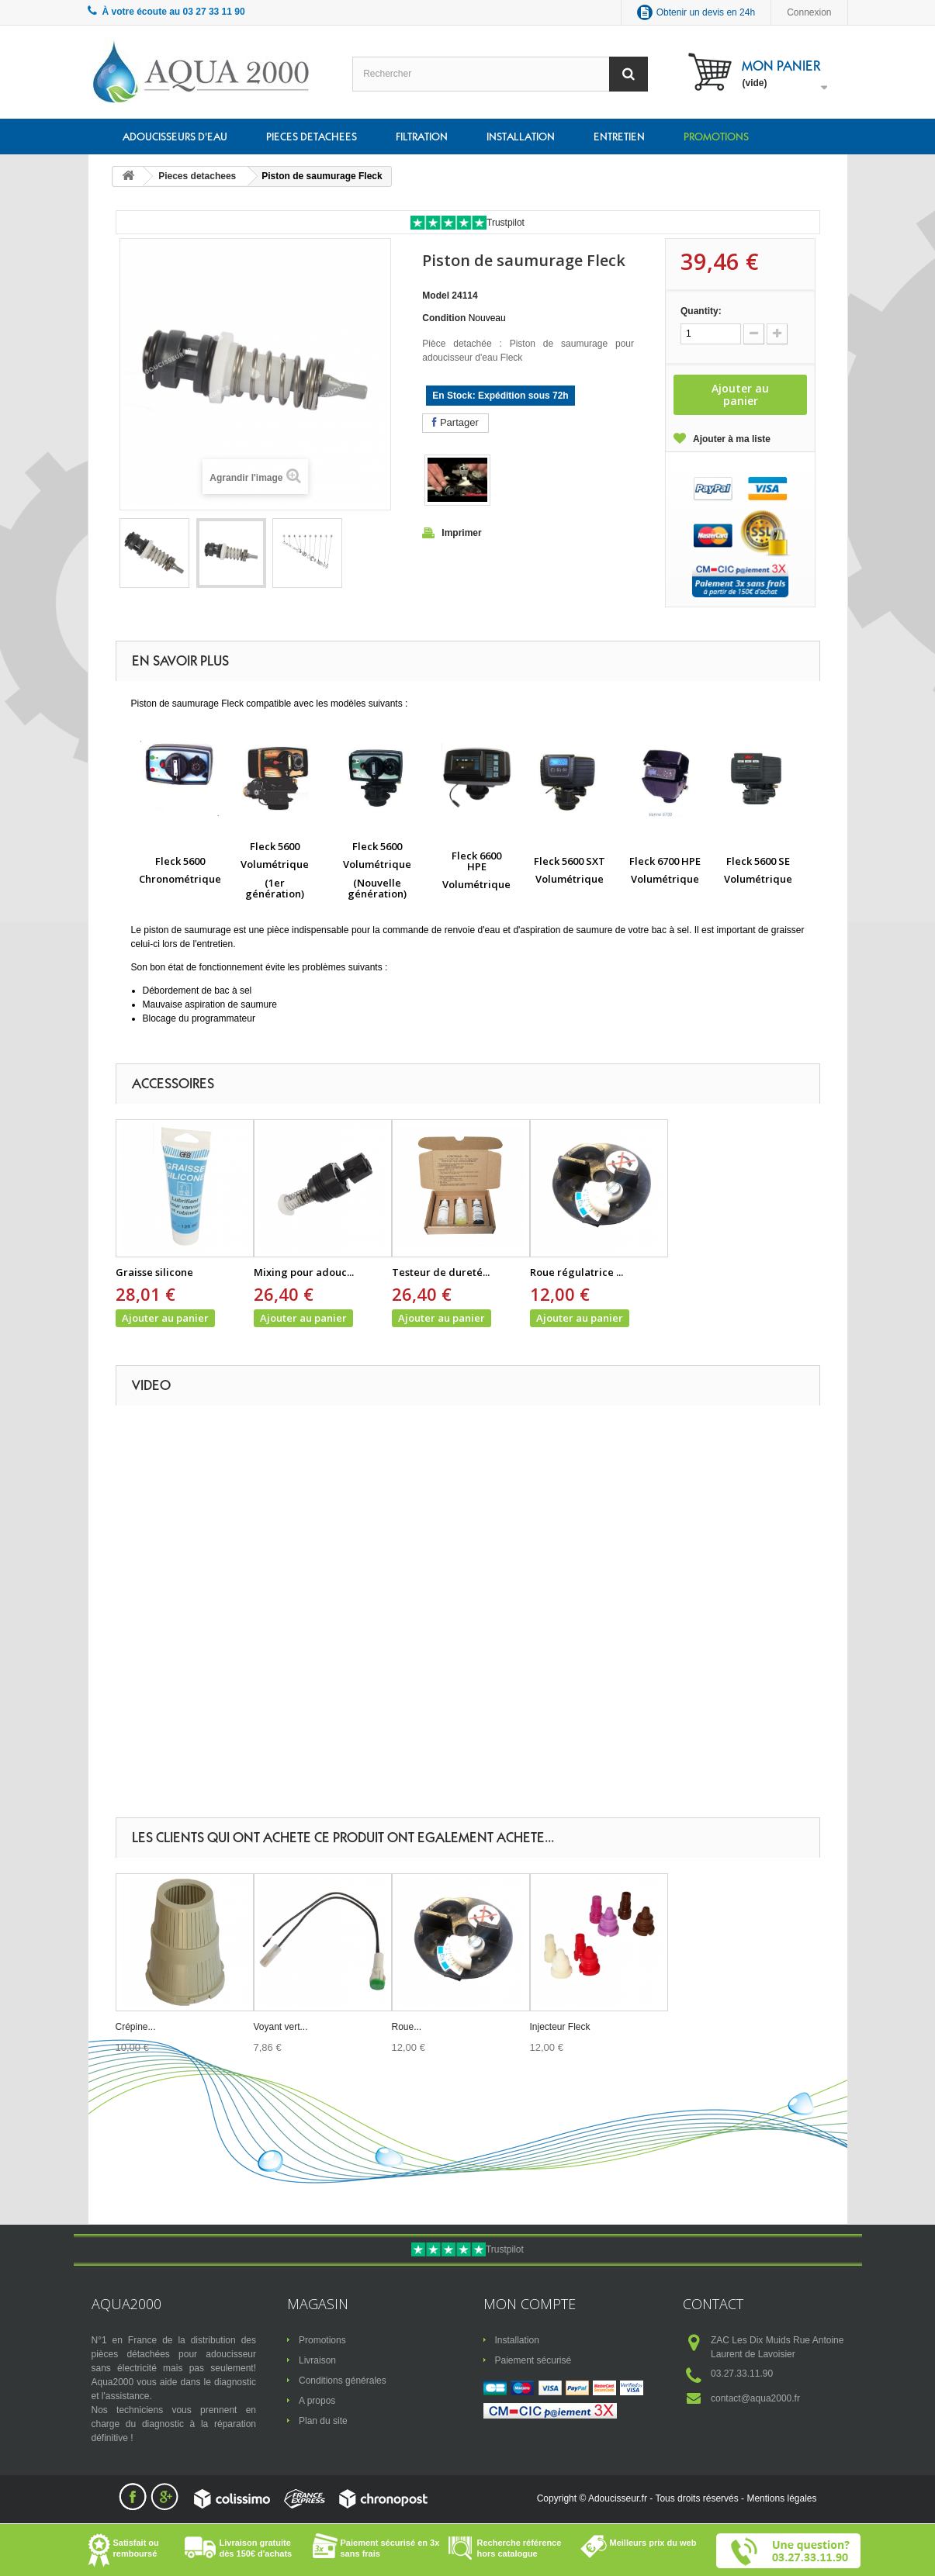 This screenshot has width=935, height=2576. Describe the element at coordinates (342, 2380) in the screenshot. I see `Conditions générales` at that location.